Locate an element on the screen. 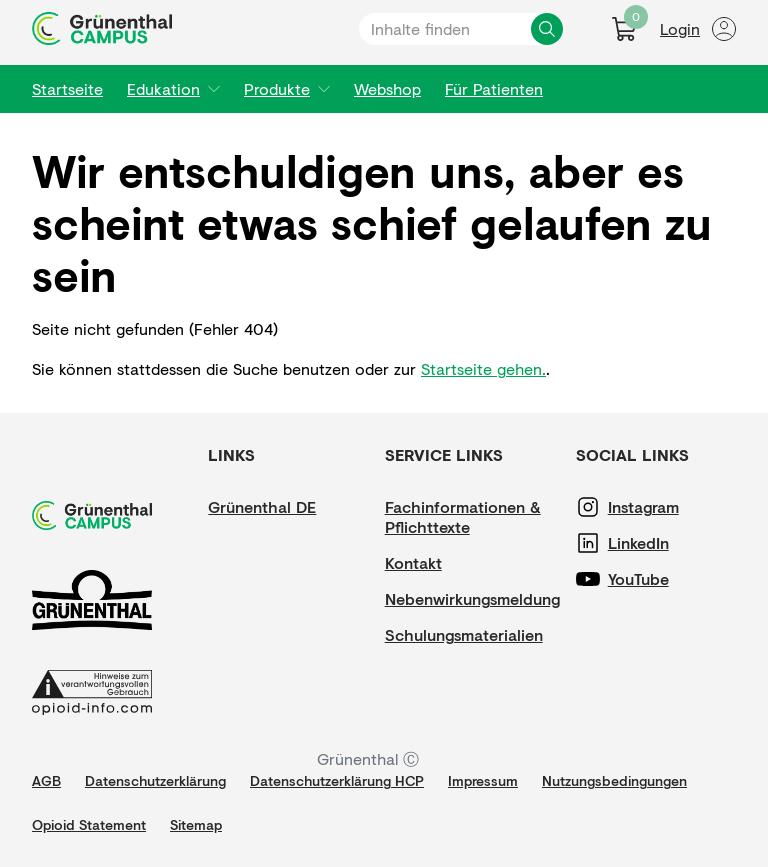  [Nutzungsbedingungen] is located at coordinates (614, 781).